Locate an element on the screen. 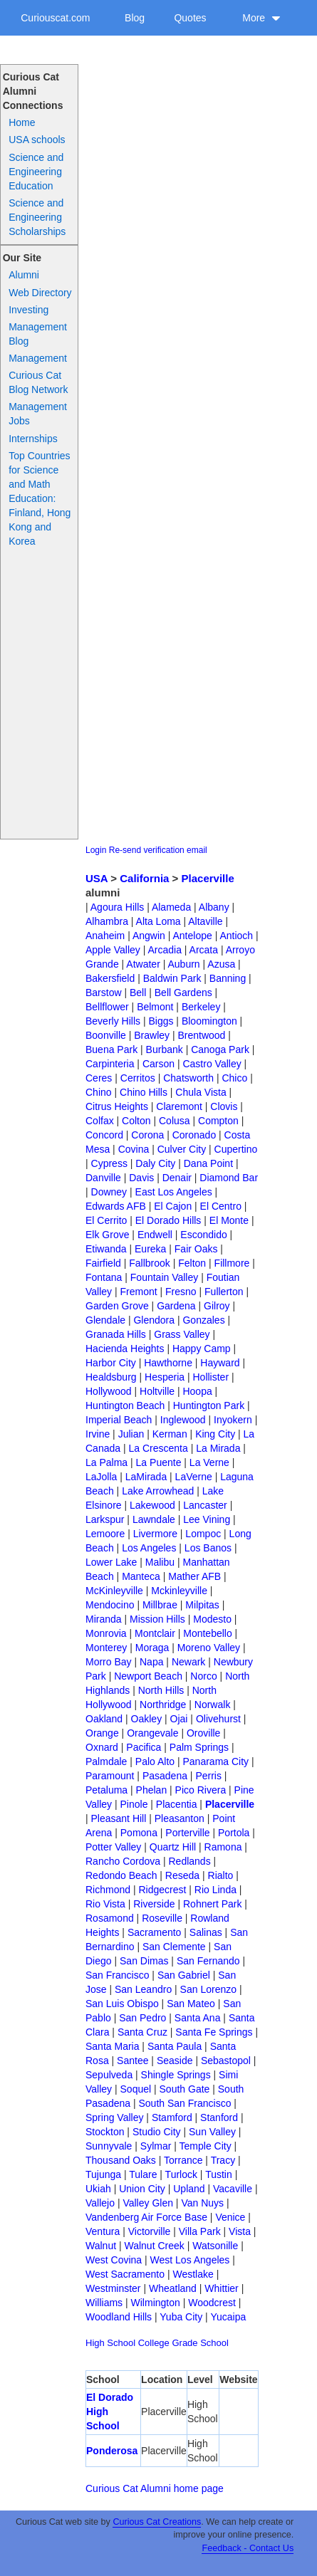 Image resolution: width=317 pixels, height=2576 pixels. Yucaipa is located at coordinates (228, 2317).